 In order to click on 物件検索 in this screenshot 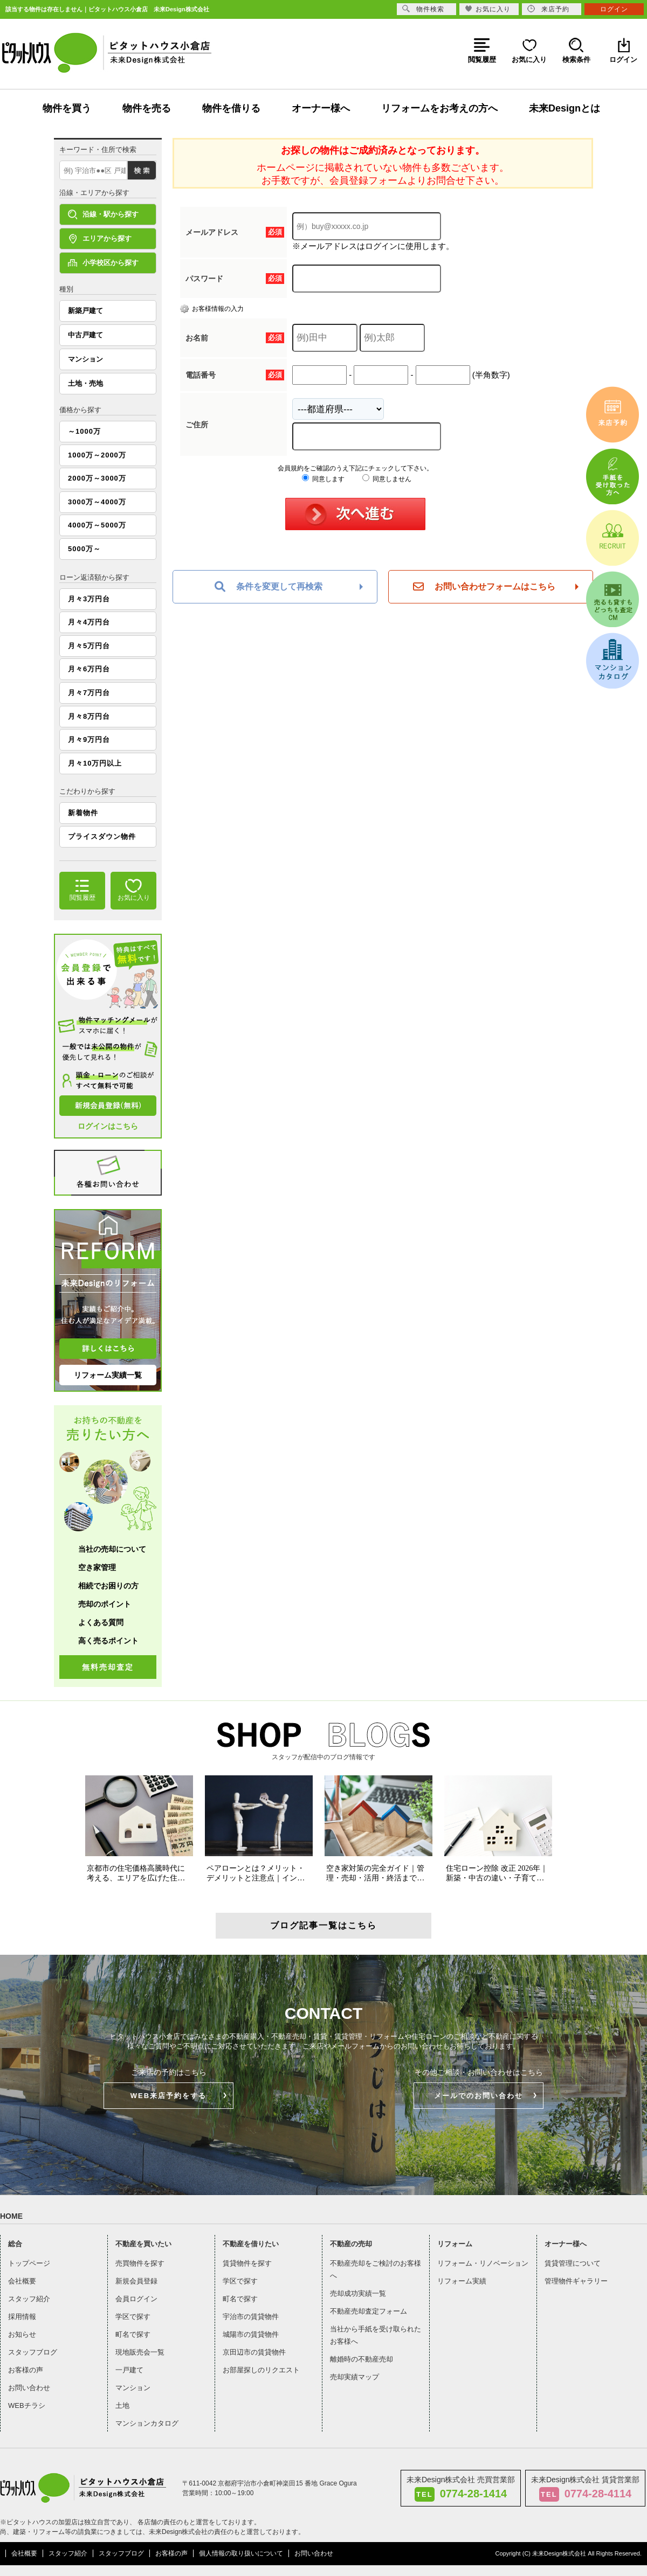, I will do `click(423, 9)`.